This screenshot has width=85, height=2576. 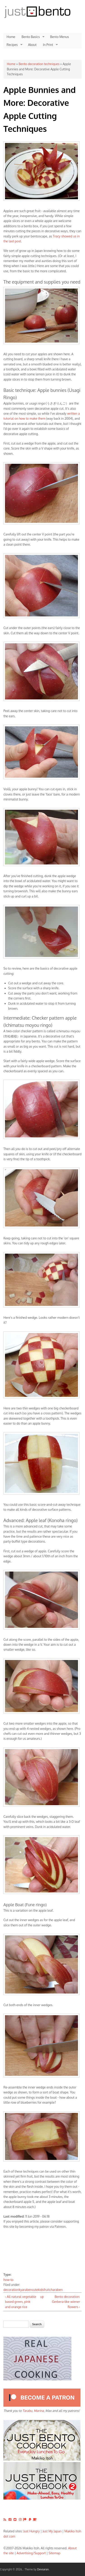 I want to click on In Print, so click(x=49, y=45).